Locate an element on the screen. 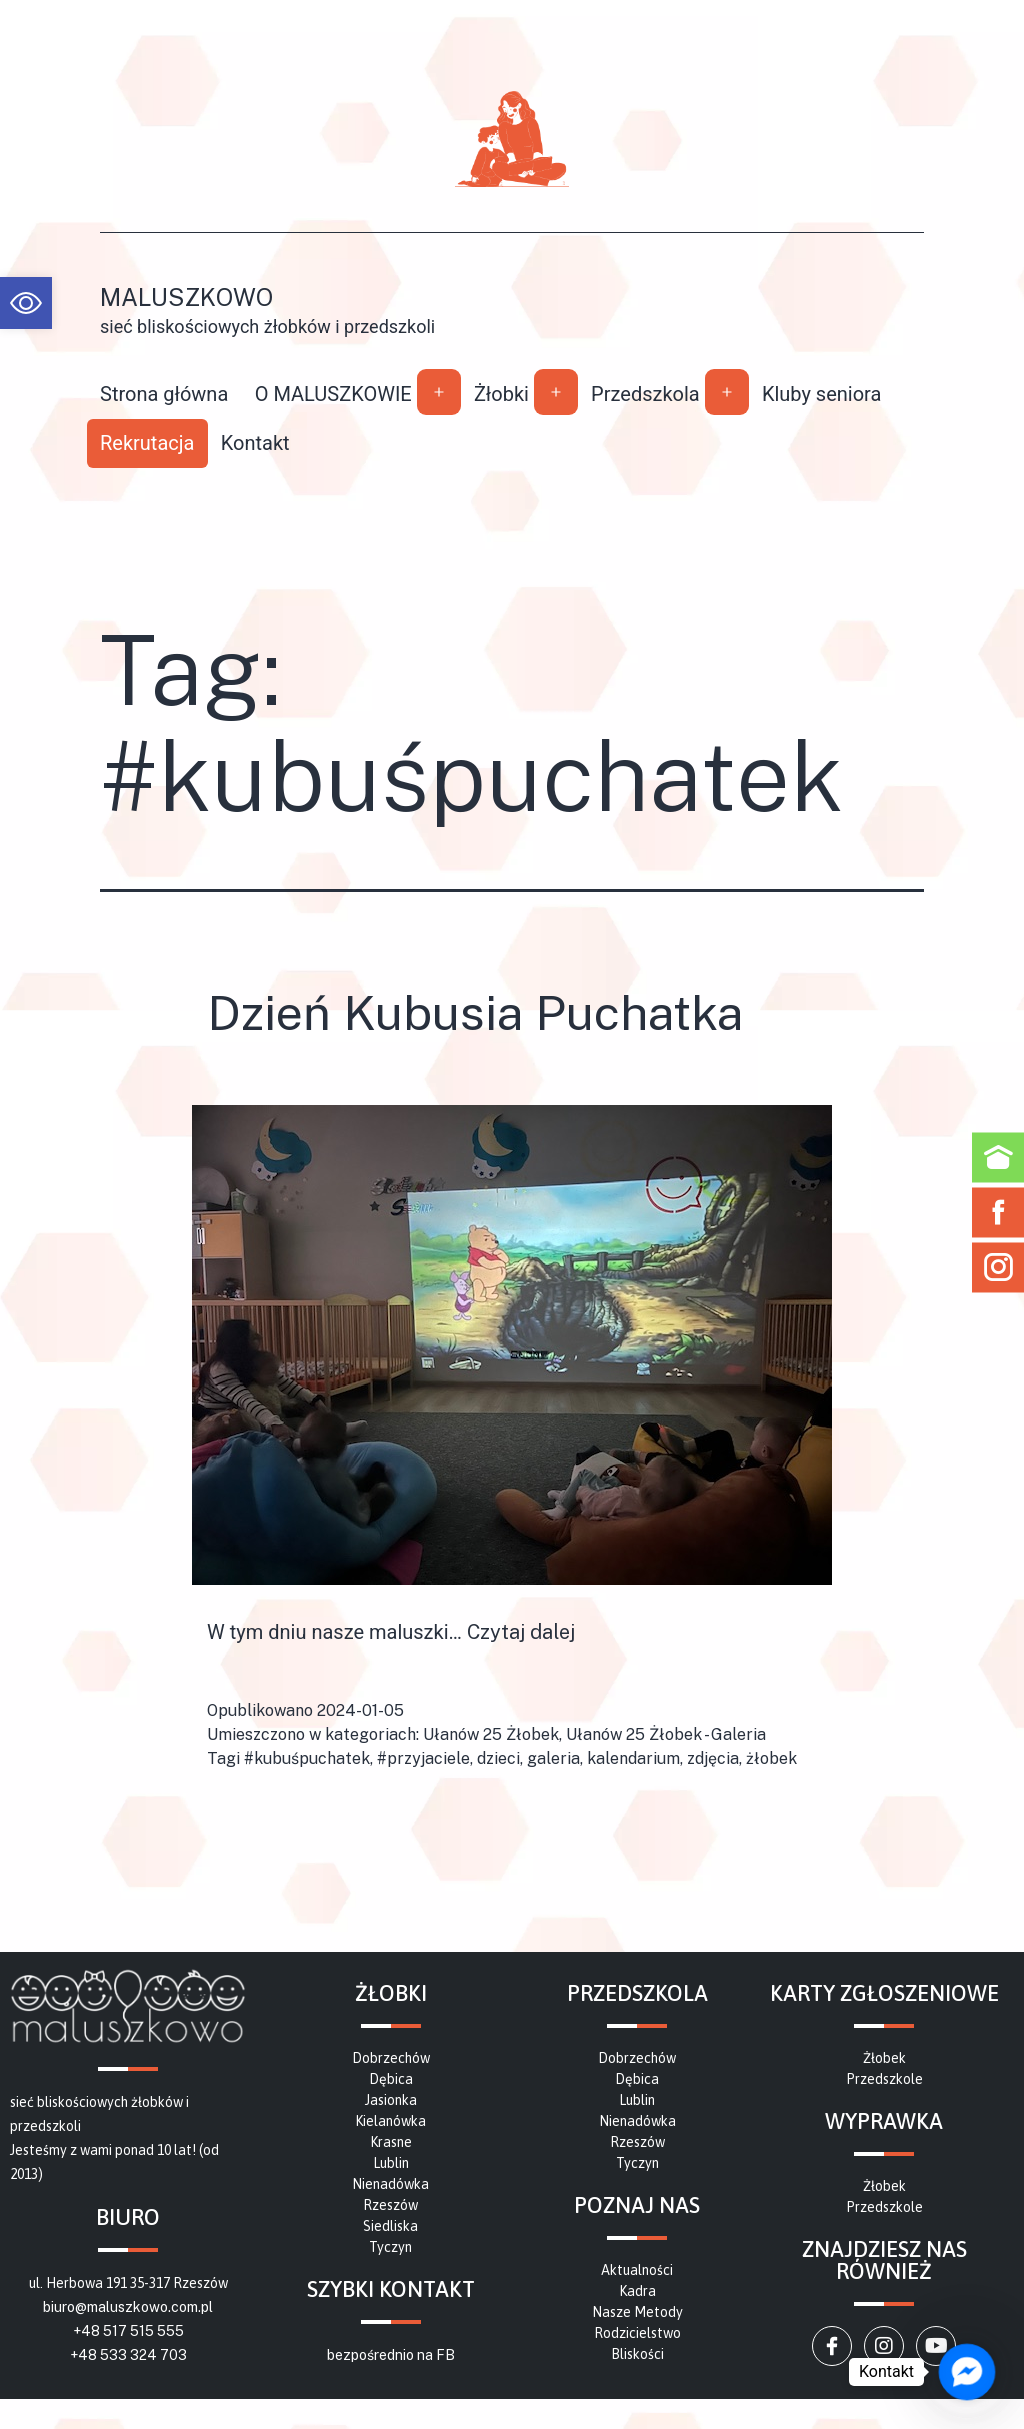 The height and width of the screenshot is (2429, 1024). żłobek [link] is located at coordinates (771, 1758).